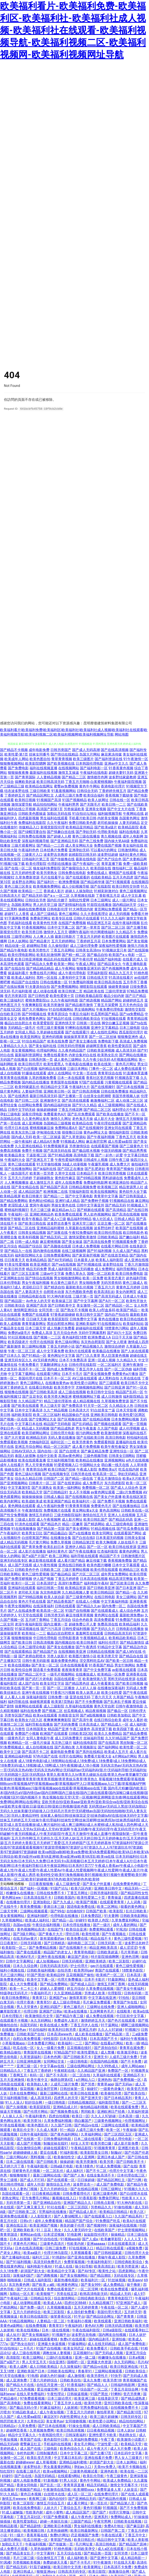 This screenshot has width=149, height=2576. What do you see at coordinates (108, 1733) in the screenshot?
I see `欧美久久免费精品` at bounding box center [108, 1733].